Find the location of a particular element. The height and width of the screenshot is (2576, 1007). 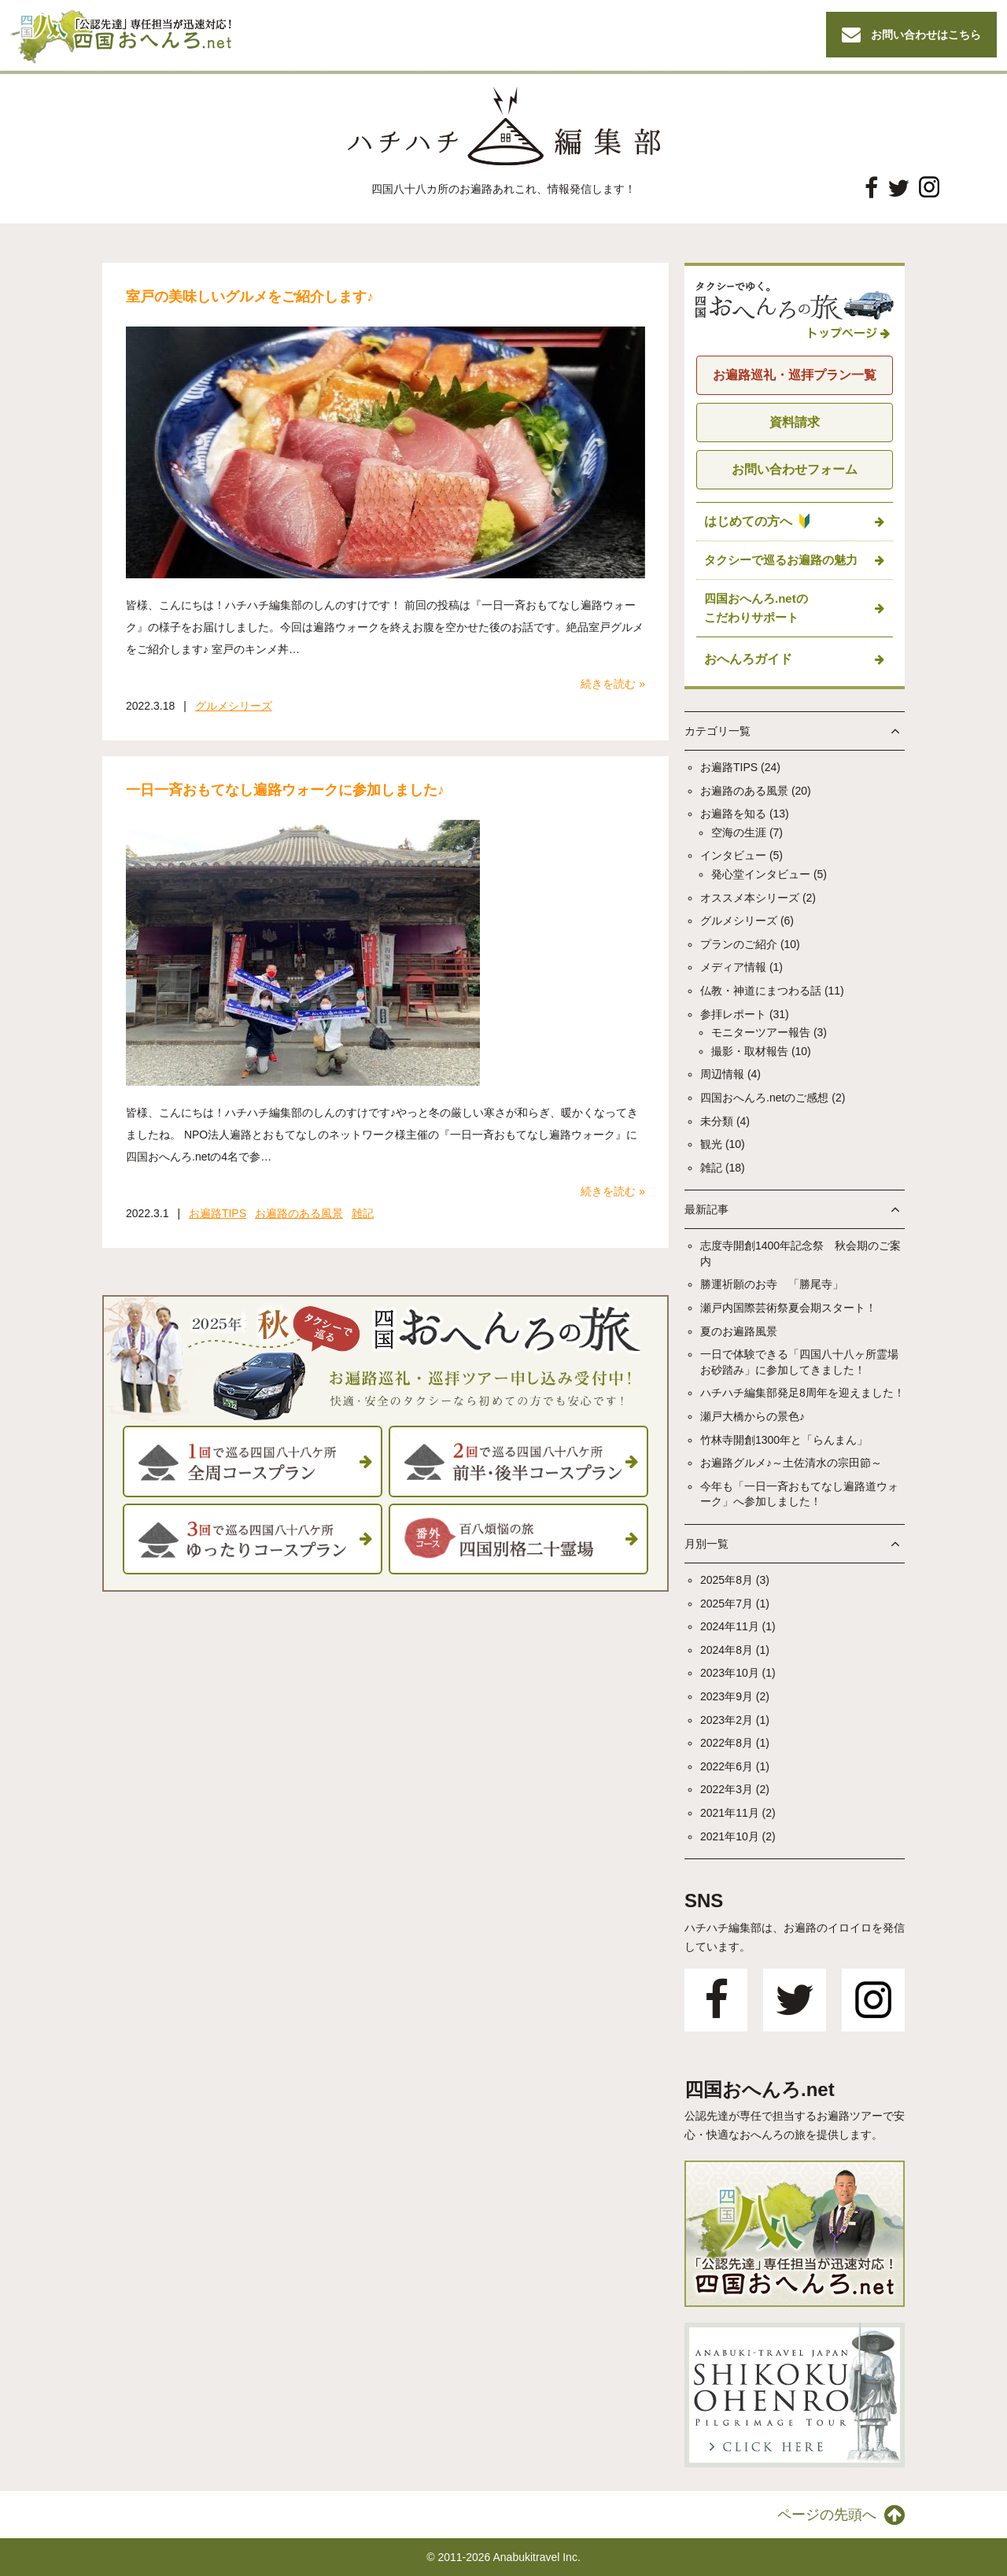

2022年8月 is located at coordinates (726, 1742).